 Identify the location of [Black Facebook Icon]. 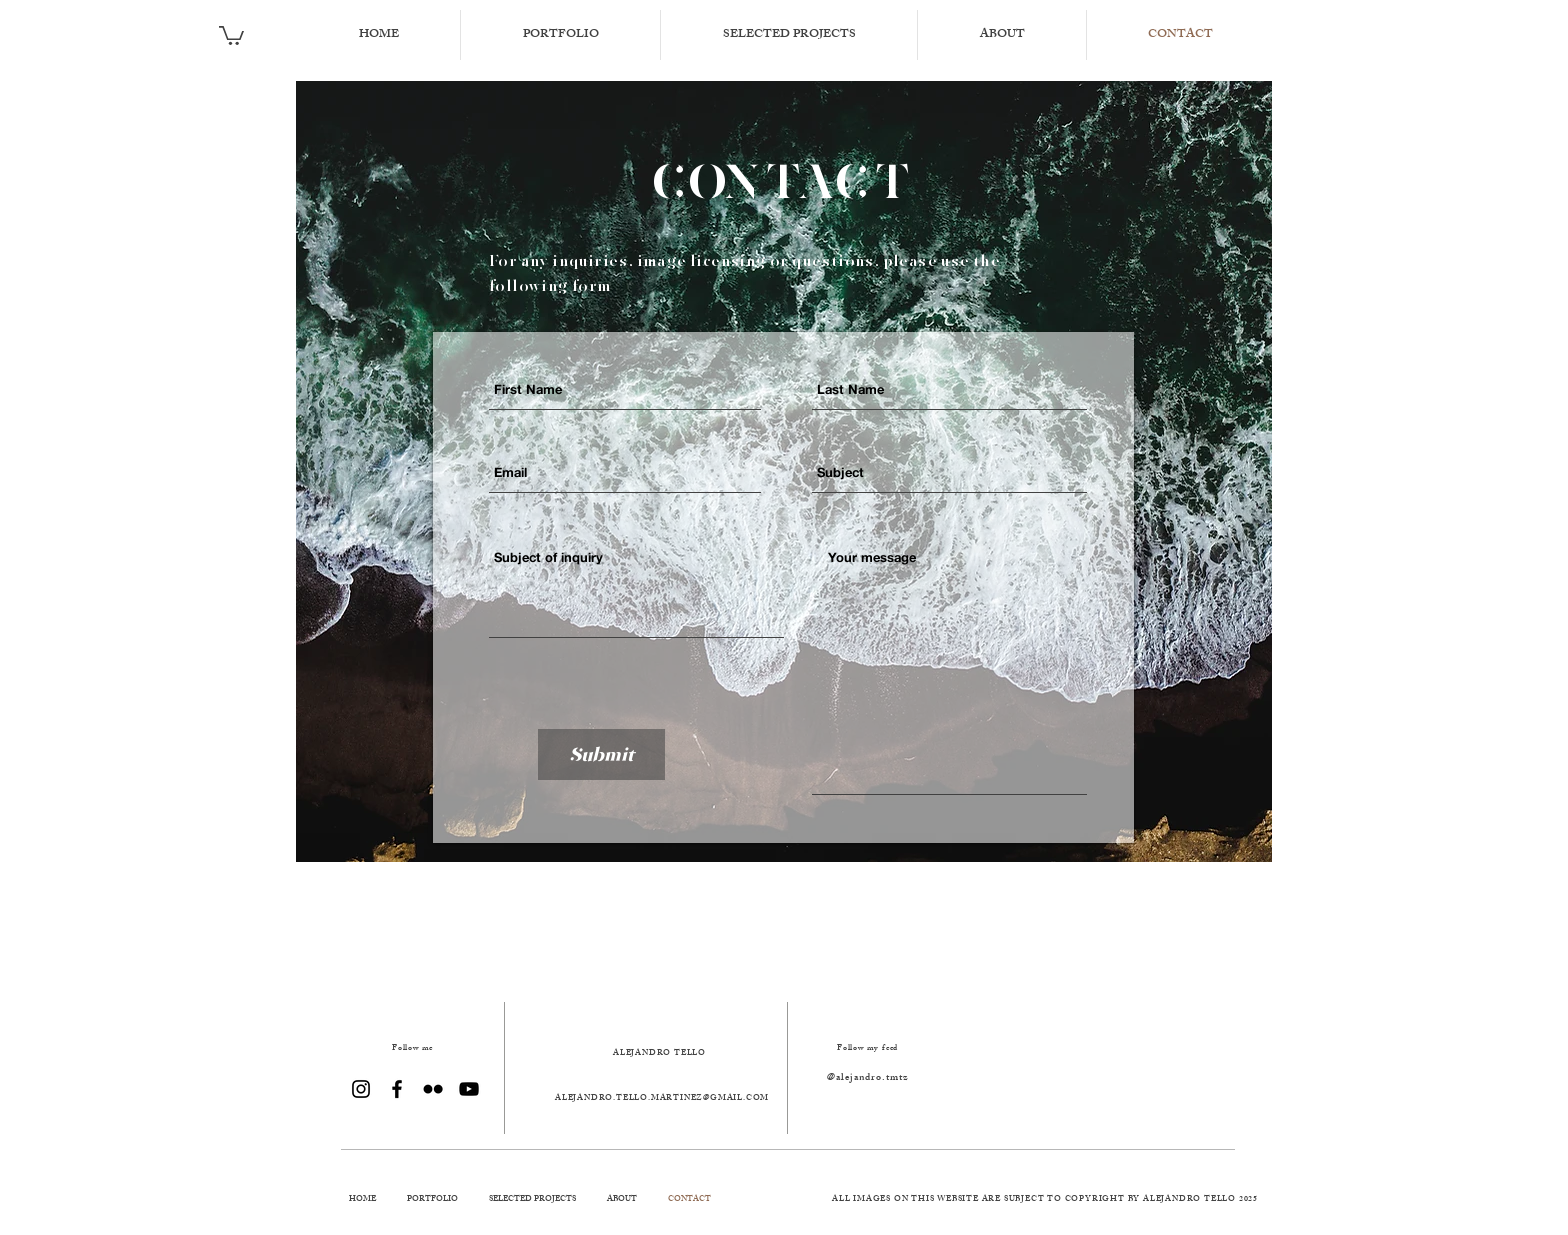
(397, 1089).